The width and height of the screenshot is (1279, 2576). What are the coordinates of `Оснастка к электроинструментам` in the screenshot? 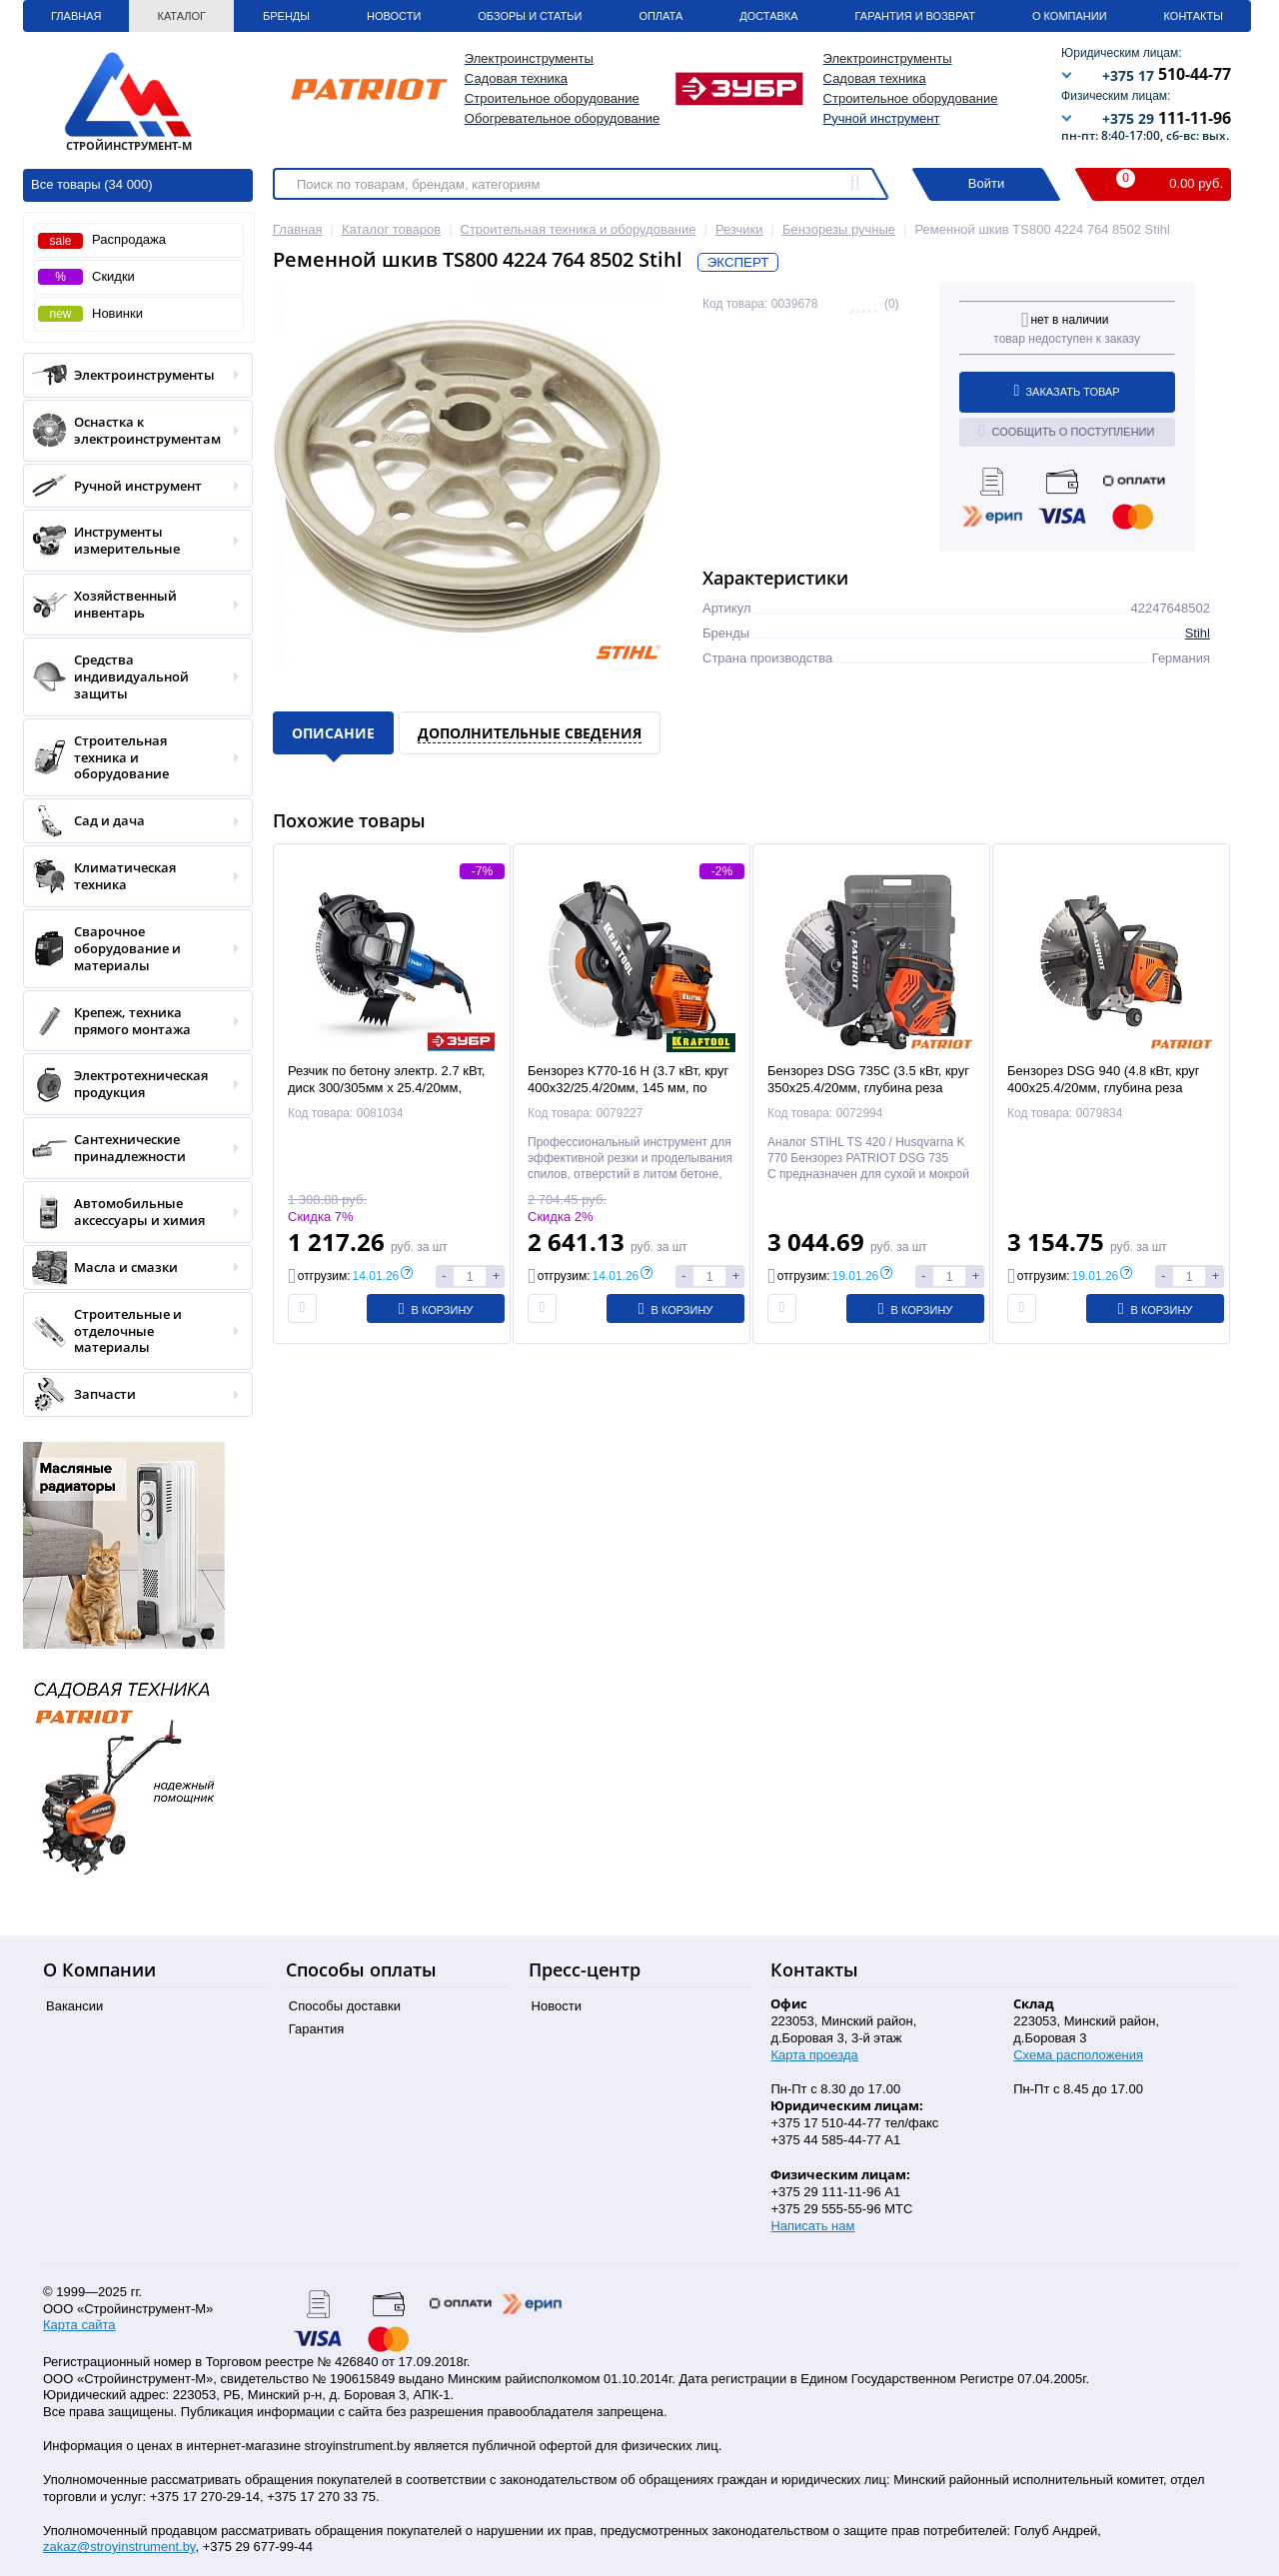 It's located at (131, 431).